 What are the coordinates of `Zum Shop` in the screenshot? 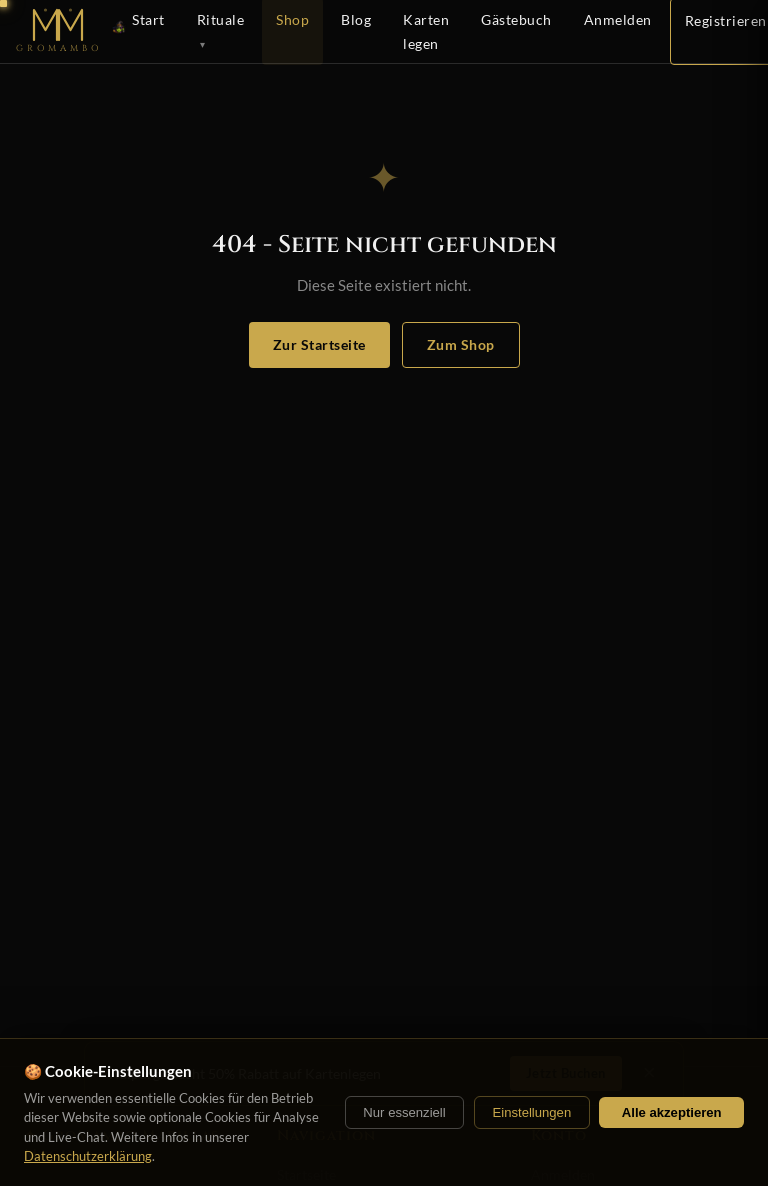 It's located at (461, 344).